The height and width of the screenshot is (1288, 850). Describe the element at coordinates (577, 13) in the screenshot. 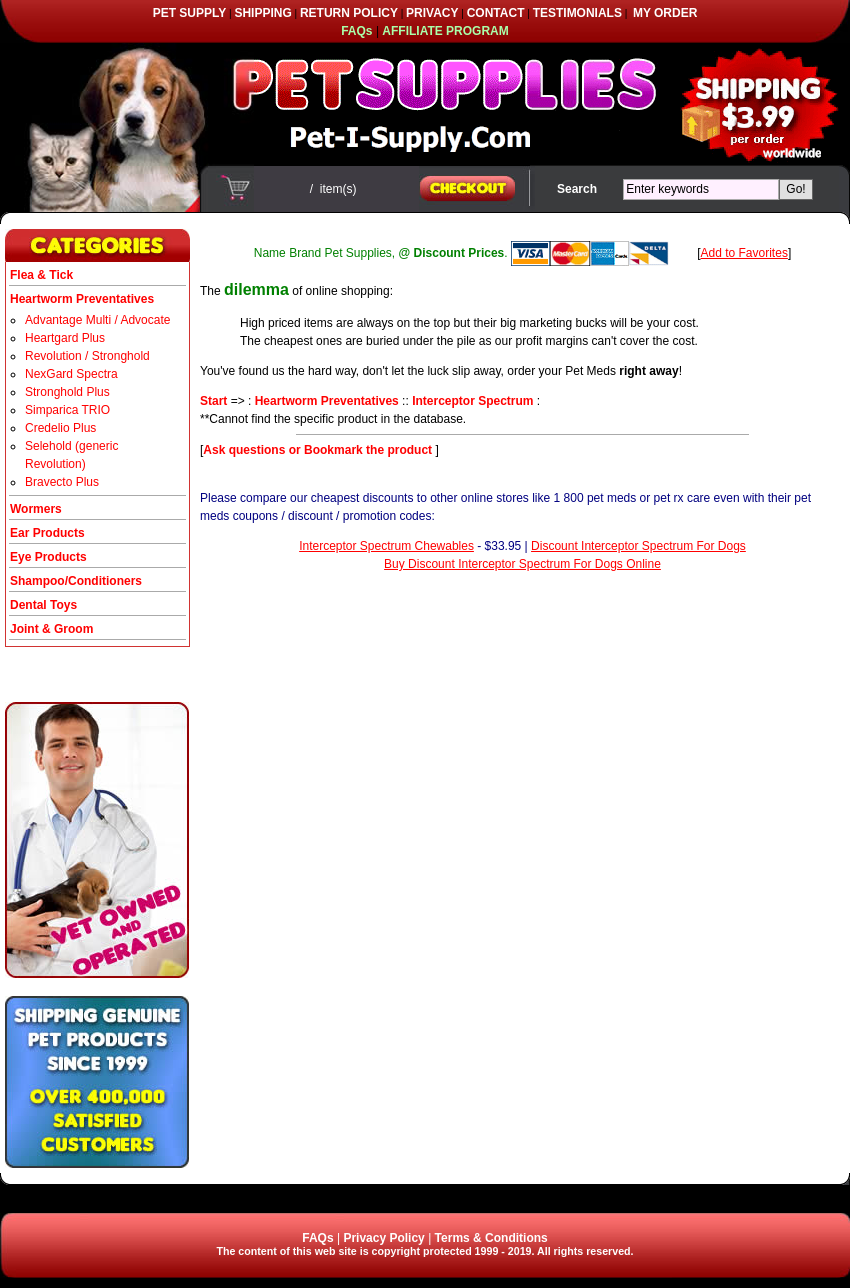

I see `TESTIMONIALS` at that location.